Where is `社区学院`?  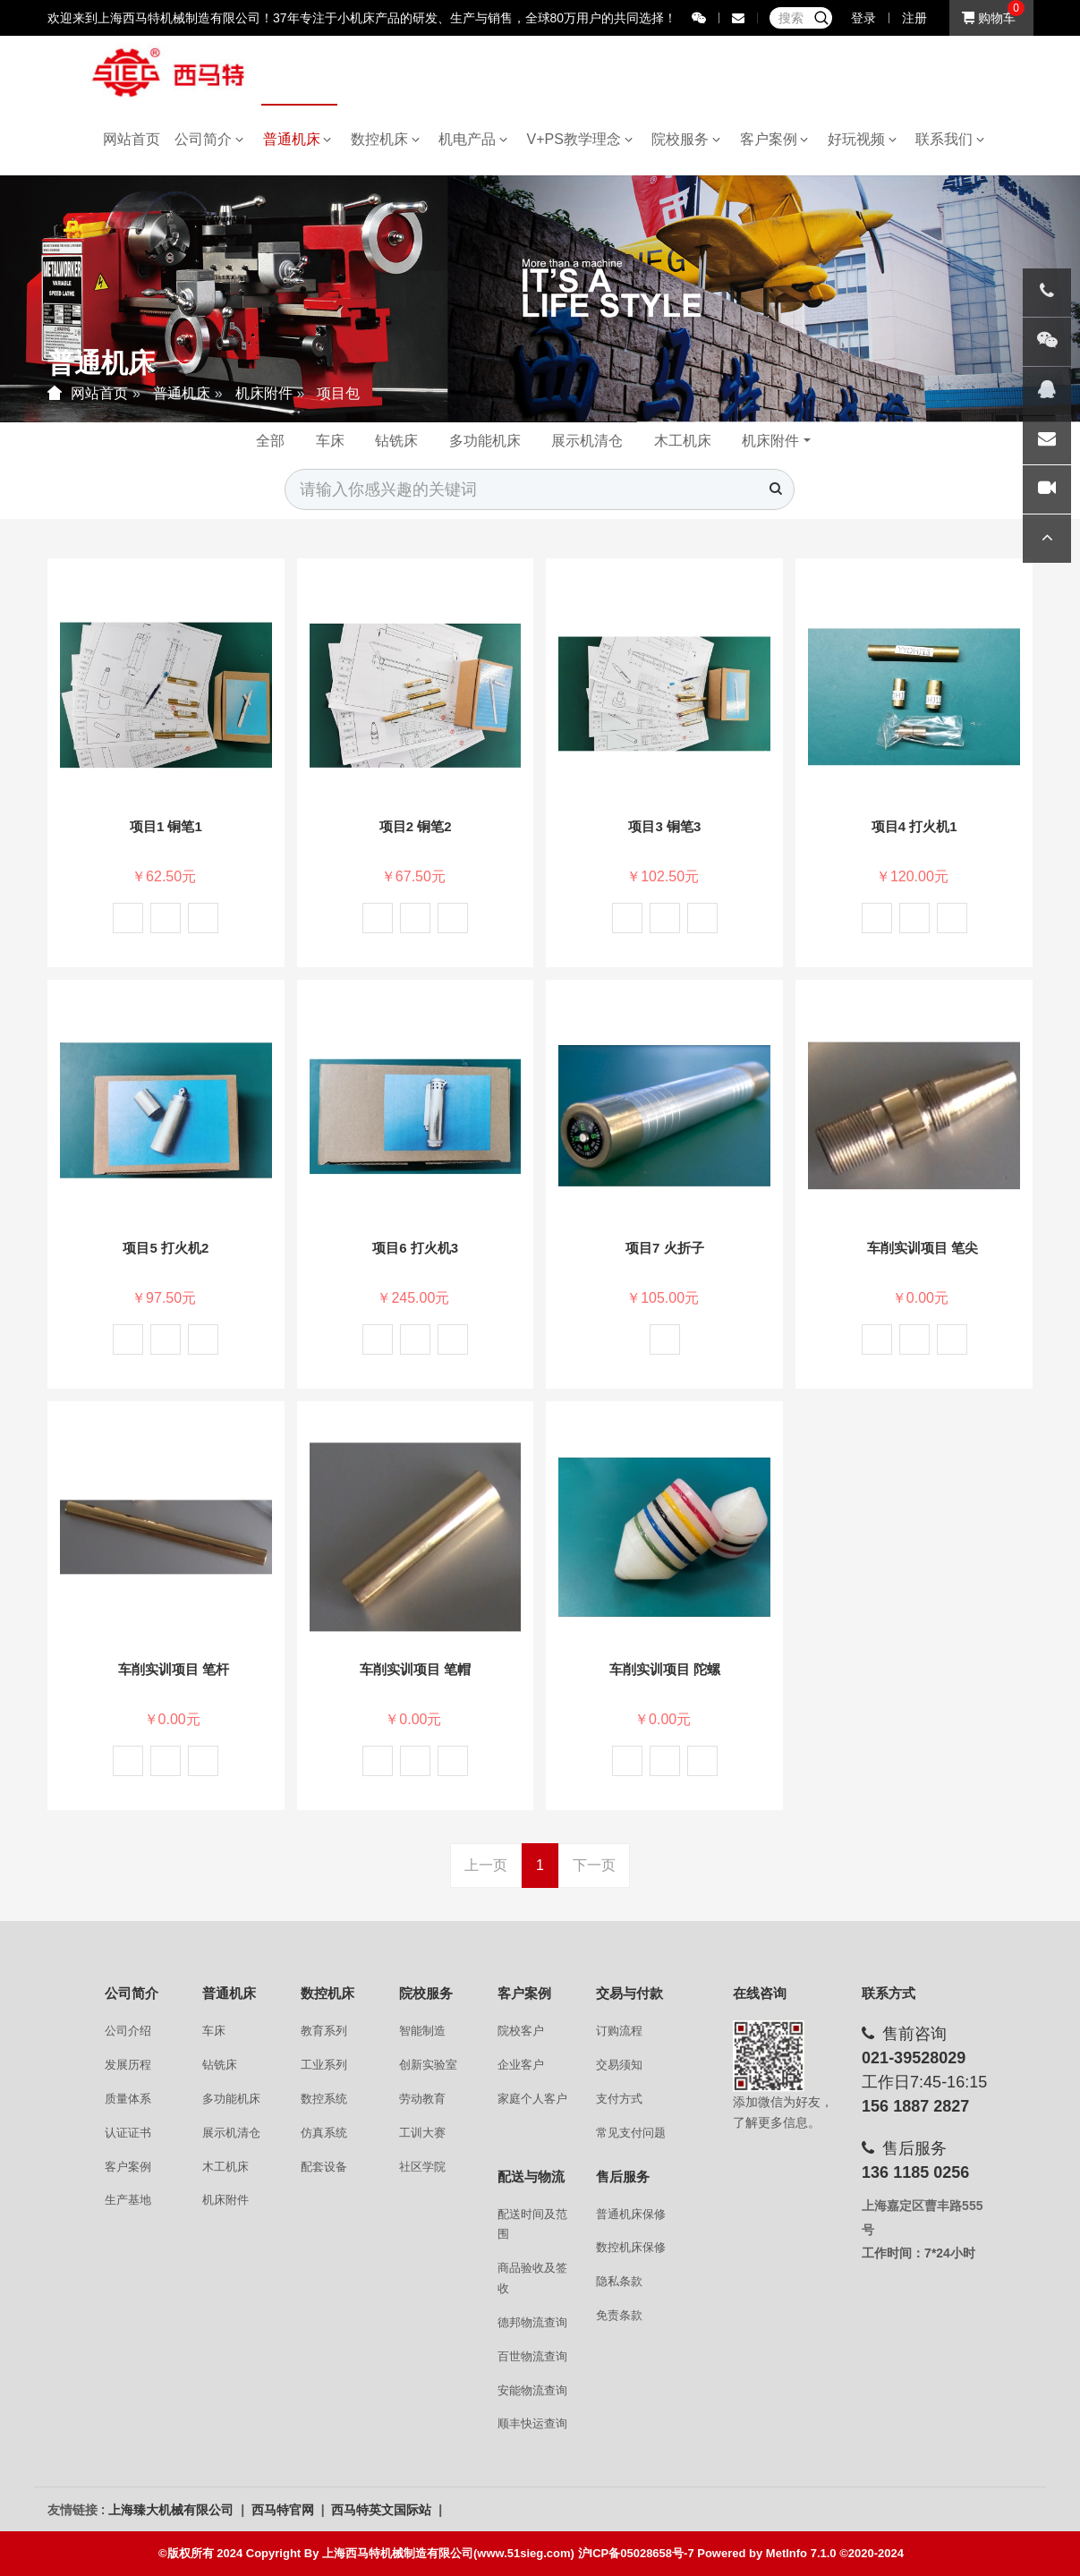
社区学院 is located at coordinates (422, 2166).